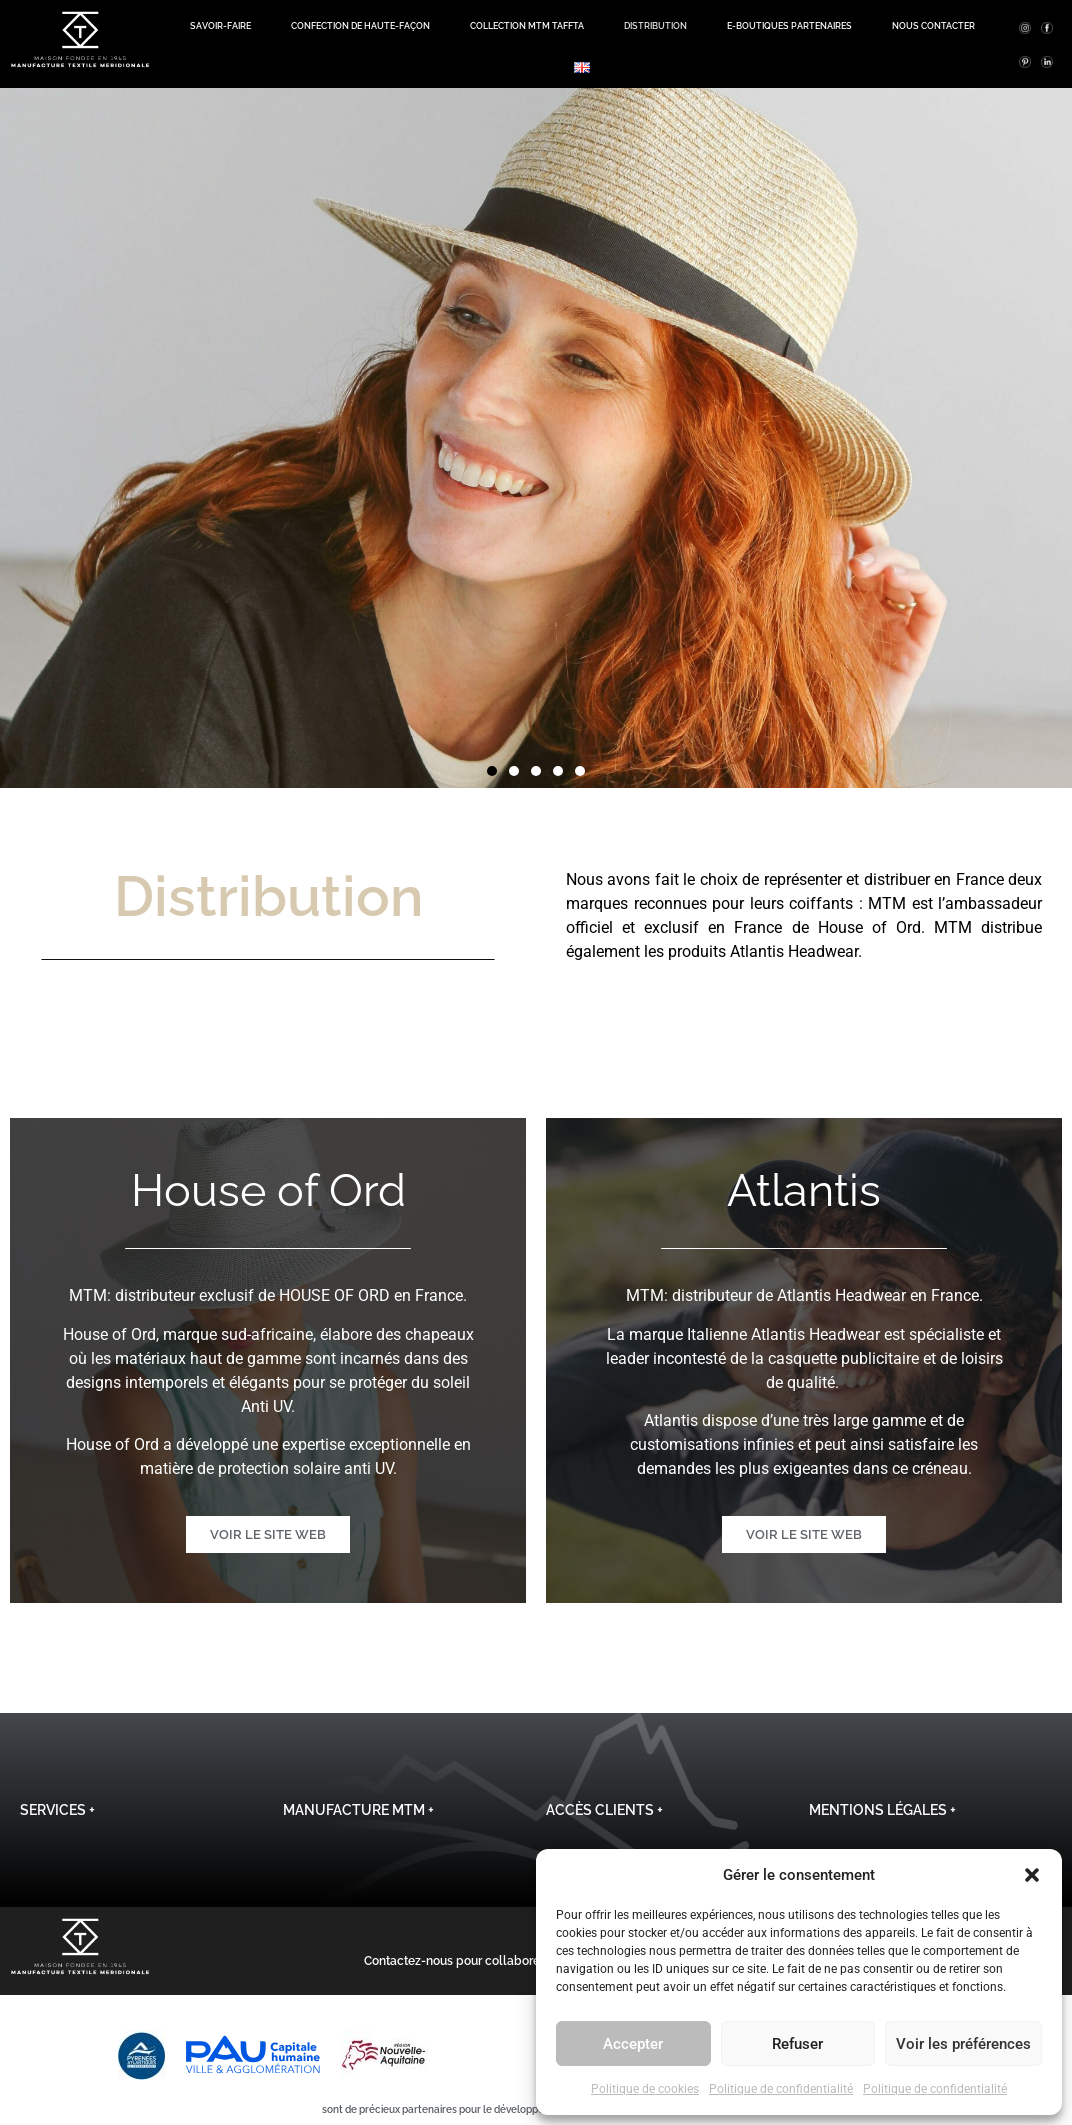  Describe the element at coordinates (789, 26) in the screenshot. I see `E-boutiques Partenaires` at that location.